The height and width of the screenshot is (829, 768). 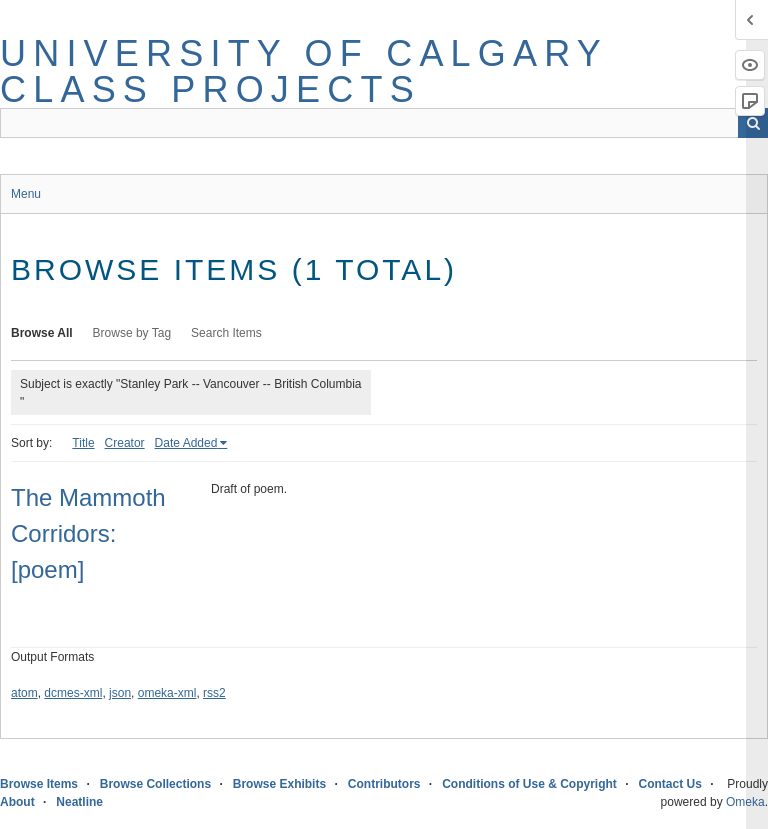 What do you see at coordinates (42, 333) in the screenshot?
I see `Browse All` at bounding box center [42, 333].